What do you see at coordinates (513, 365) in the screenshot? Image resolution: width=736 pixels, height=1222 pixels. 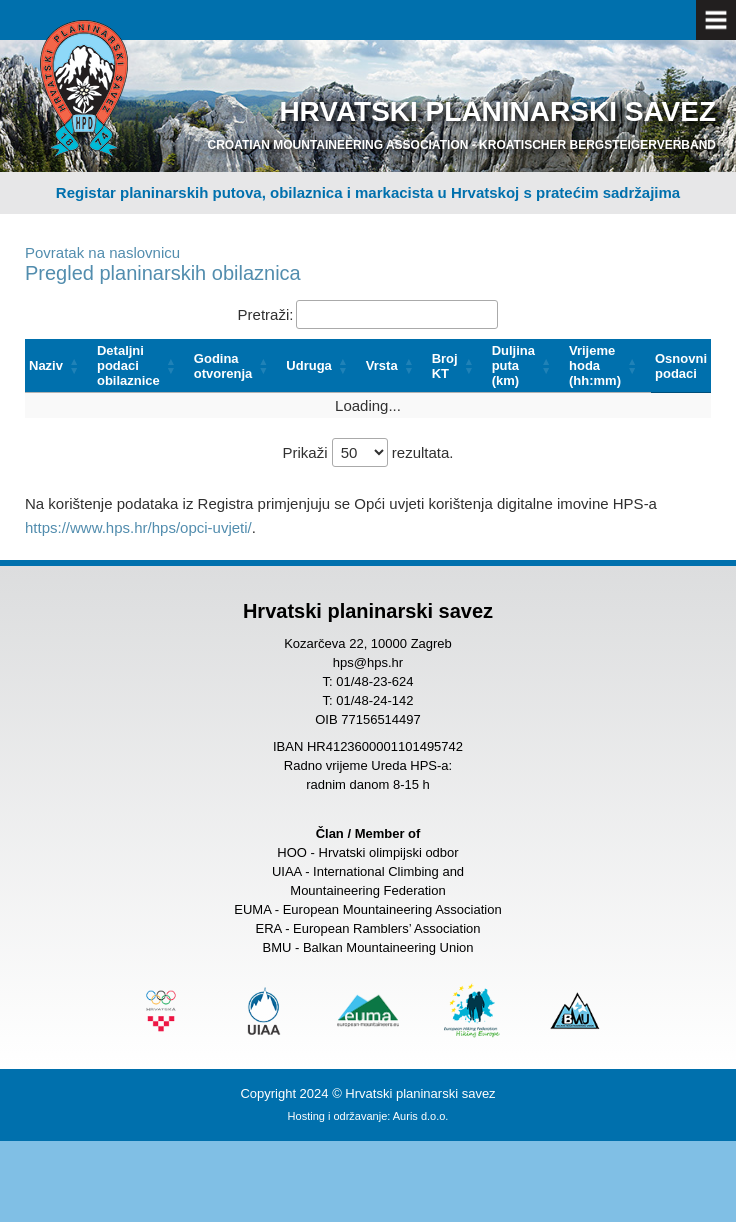 I see `Duljina puta (km) [button]` at bounding box center [513, 365].